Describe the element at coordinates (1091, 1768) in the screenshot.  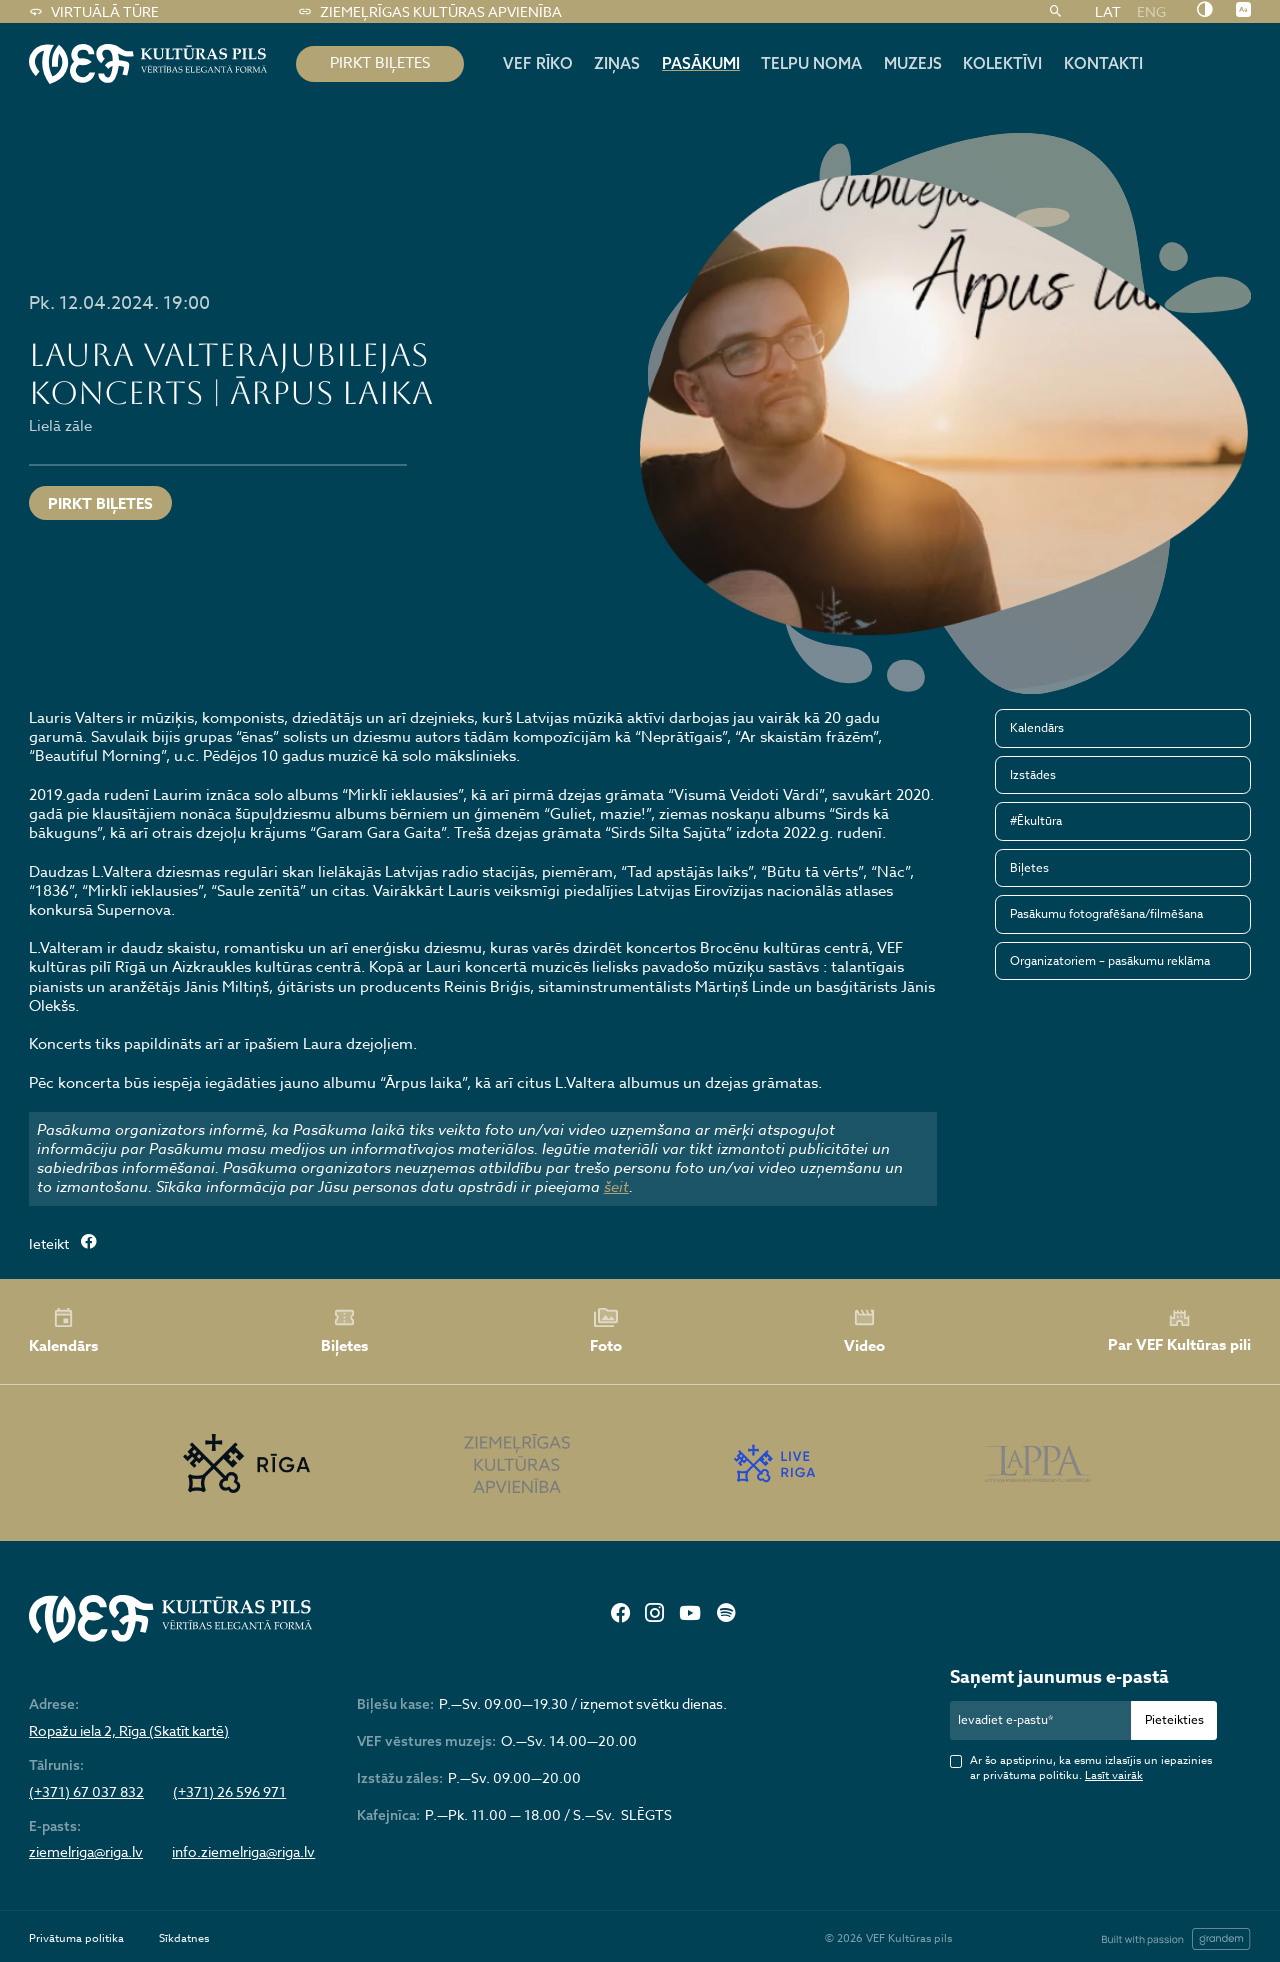
I see `Ar šo apstiprinu, ka esmu izlasījis un iepazinies ar privātuma politiku.` at that location.